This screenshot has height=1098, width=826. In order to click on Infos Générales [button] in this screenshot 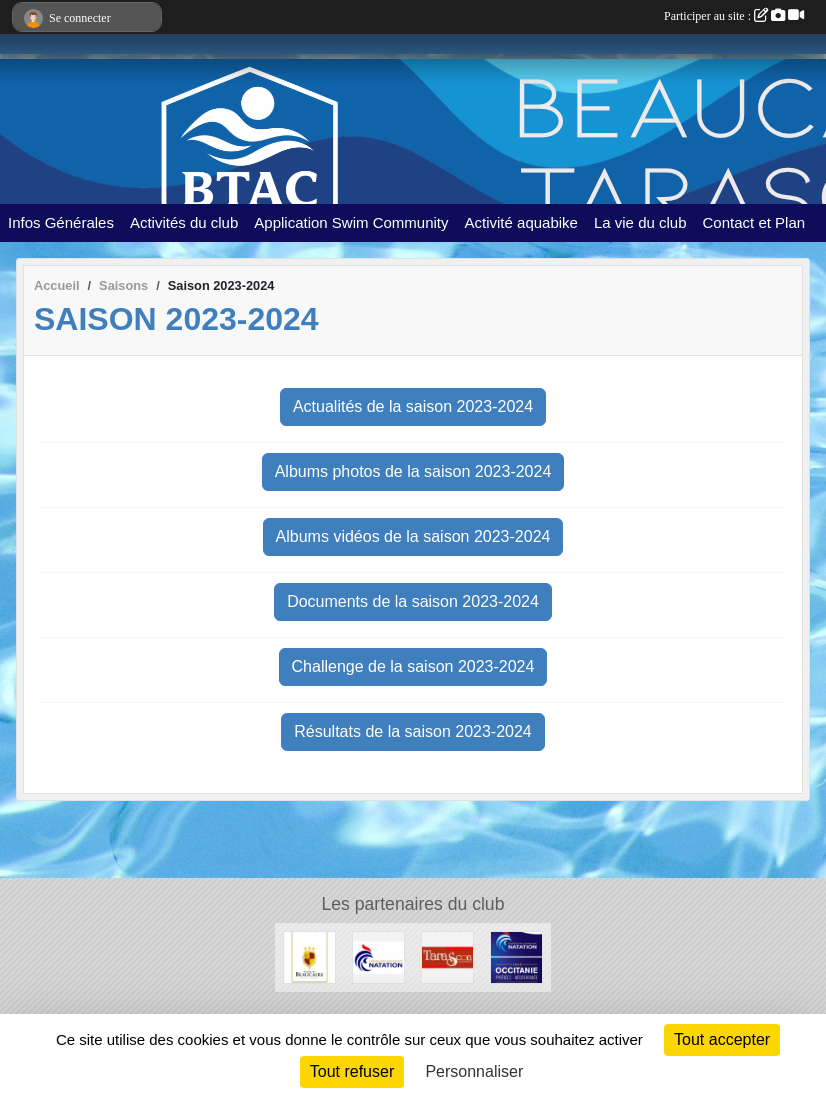, I will do `click(61, 222)`.